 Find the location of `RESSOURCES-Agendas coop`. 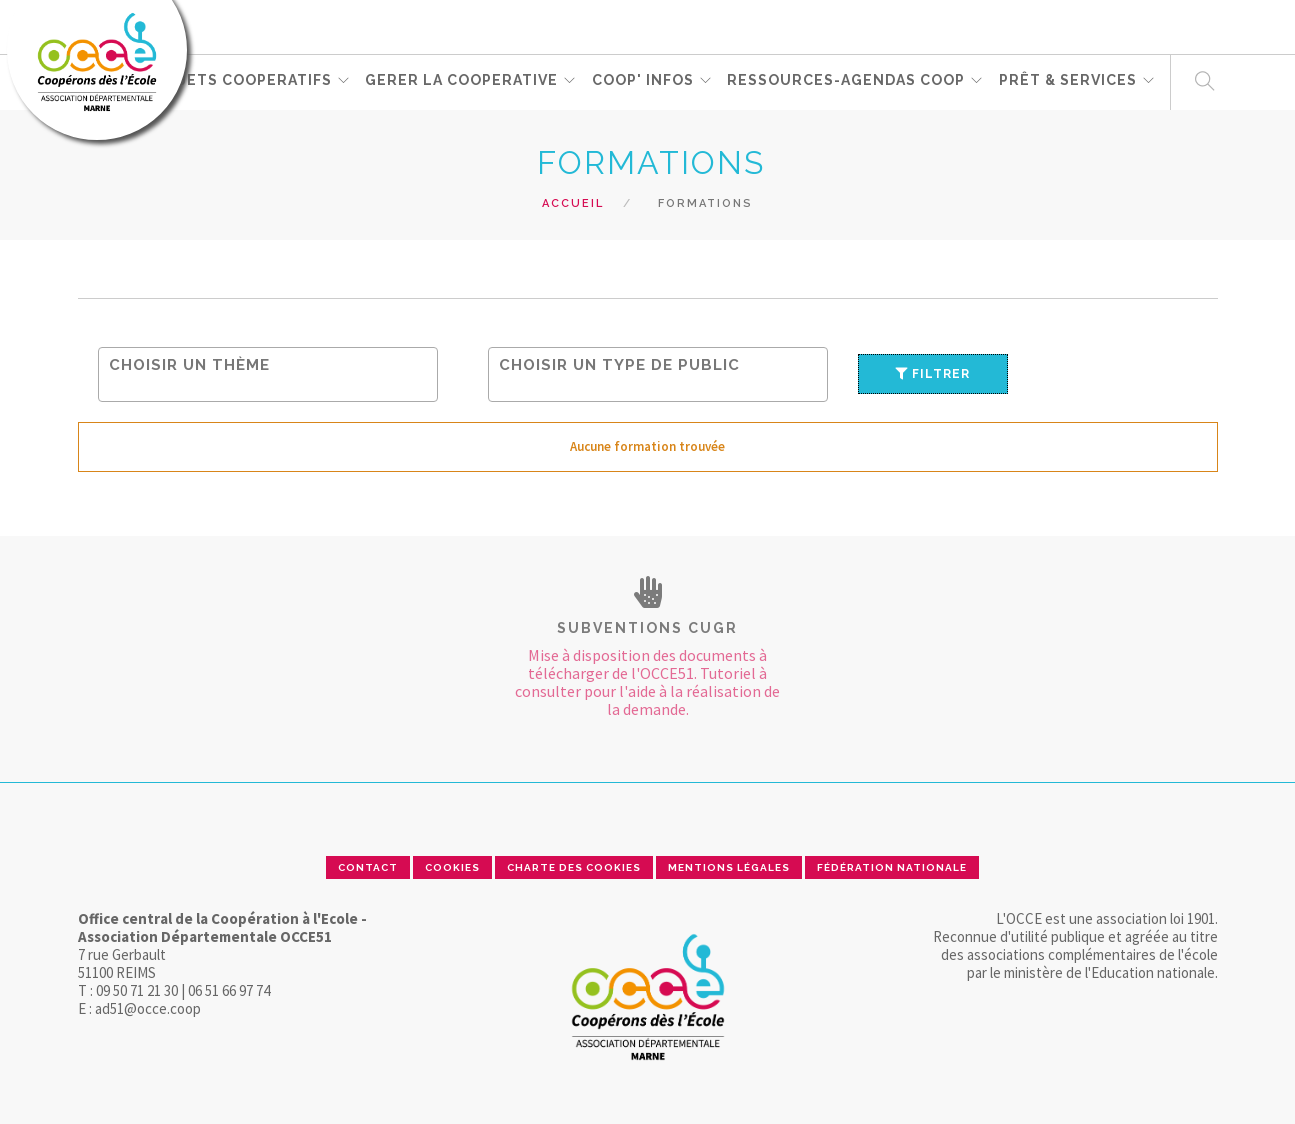

RESSOURCES-Agendas coop is located at coordinates (848, 81).